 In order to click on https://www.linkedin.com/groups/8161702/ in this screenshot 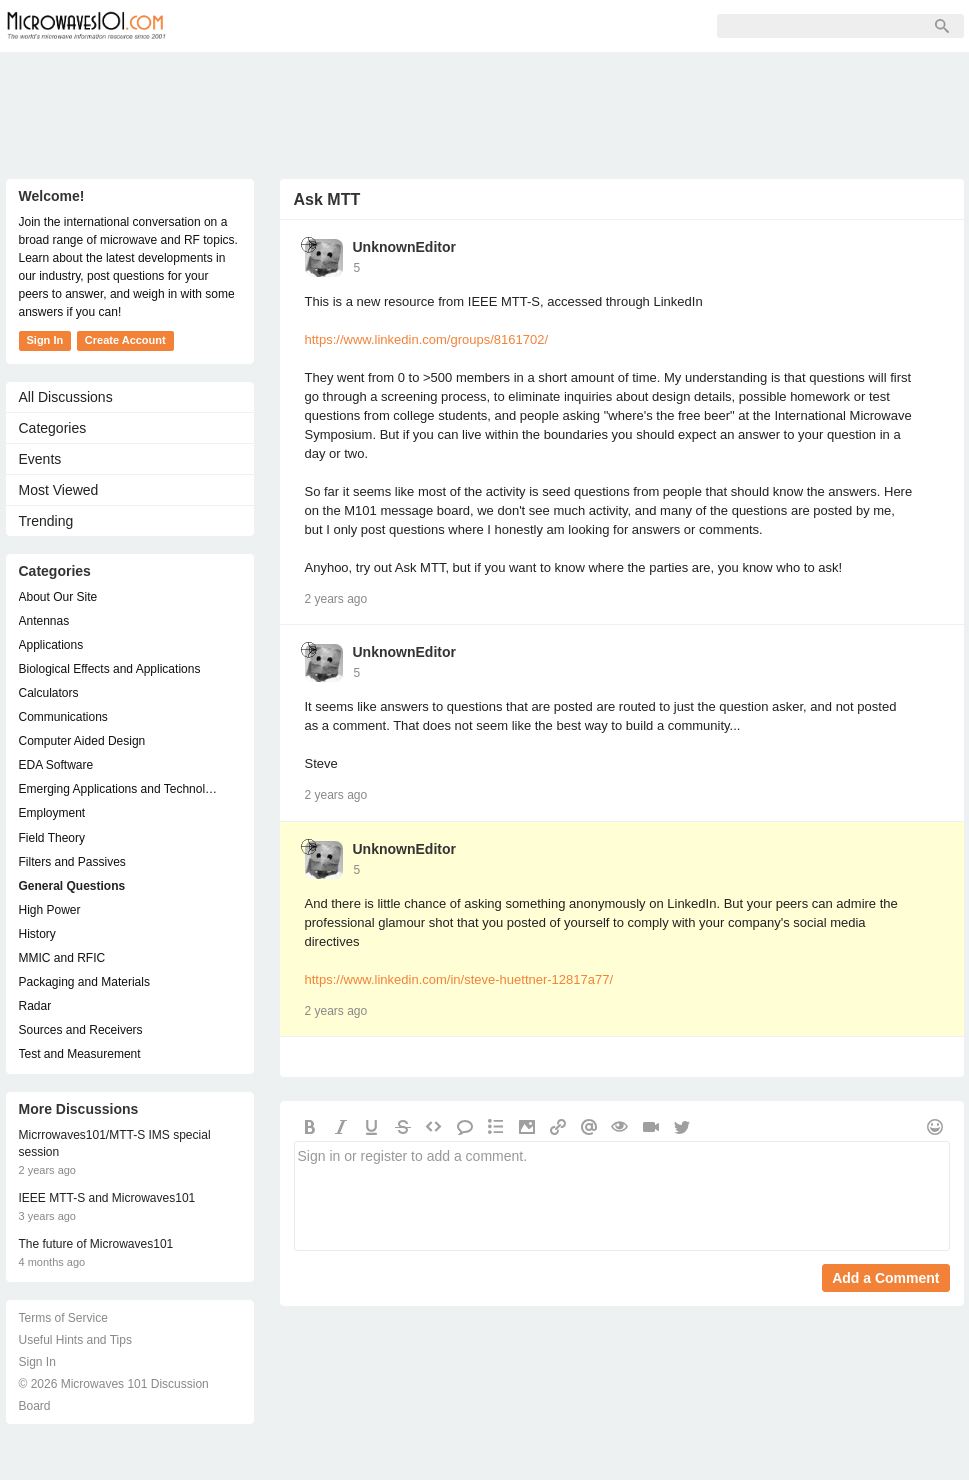, I will do `click(427, 339)`.